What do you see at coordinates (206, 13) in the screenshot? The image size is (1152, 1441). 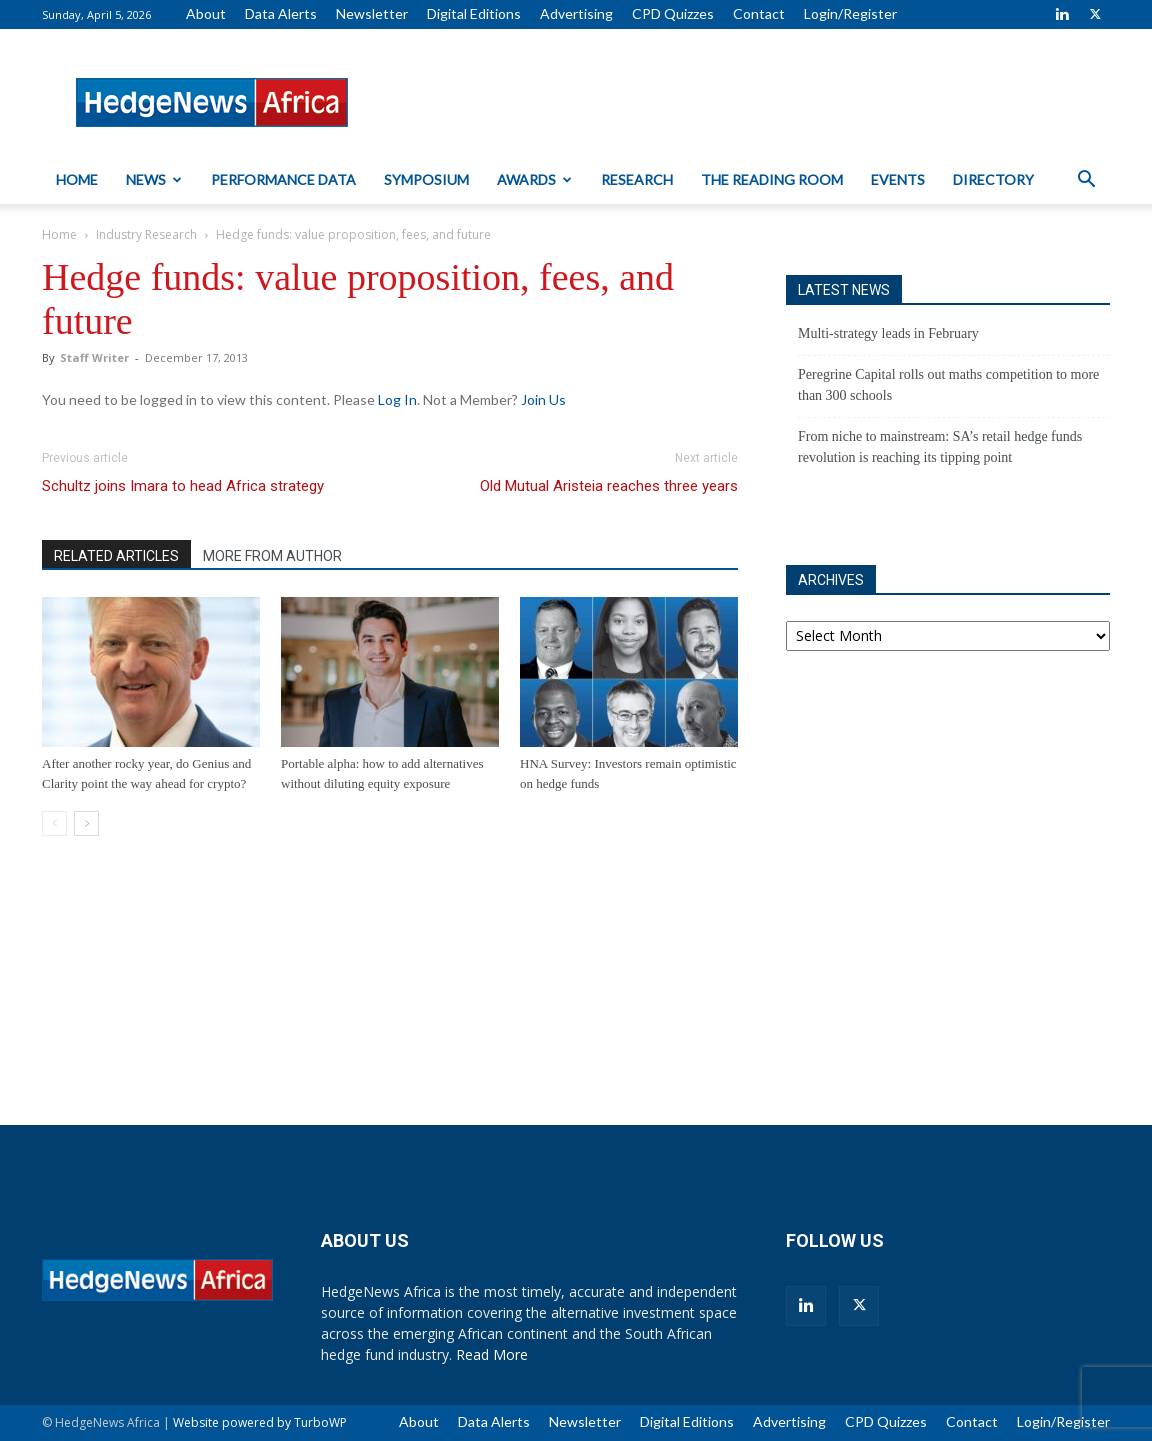 I see `About` at bounding box center [206, 13].